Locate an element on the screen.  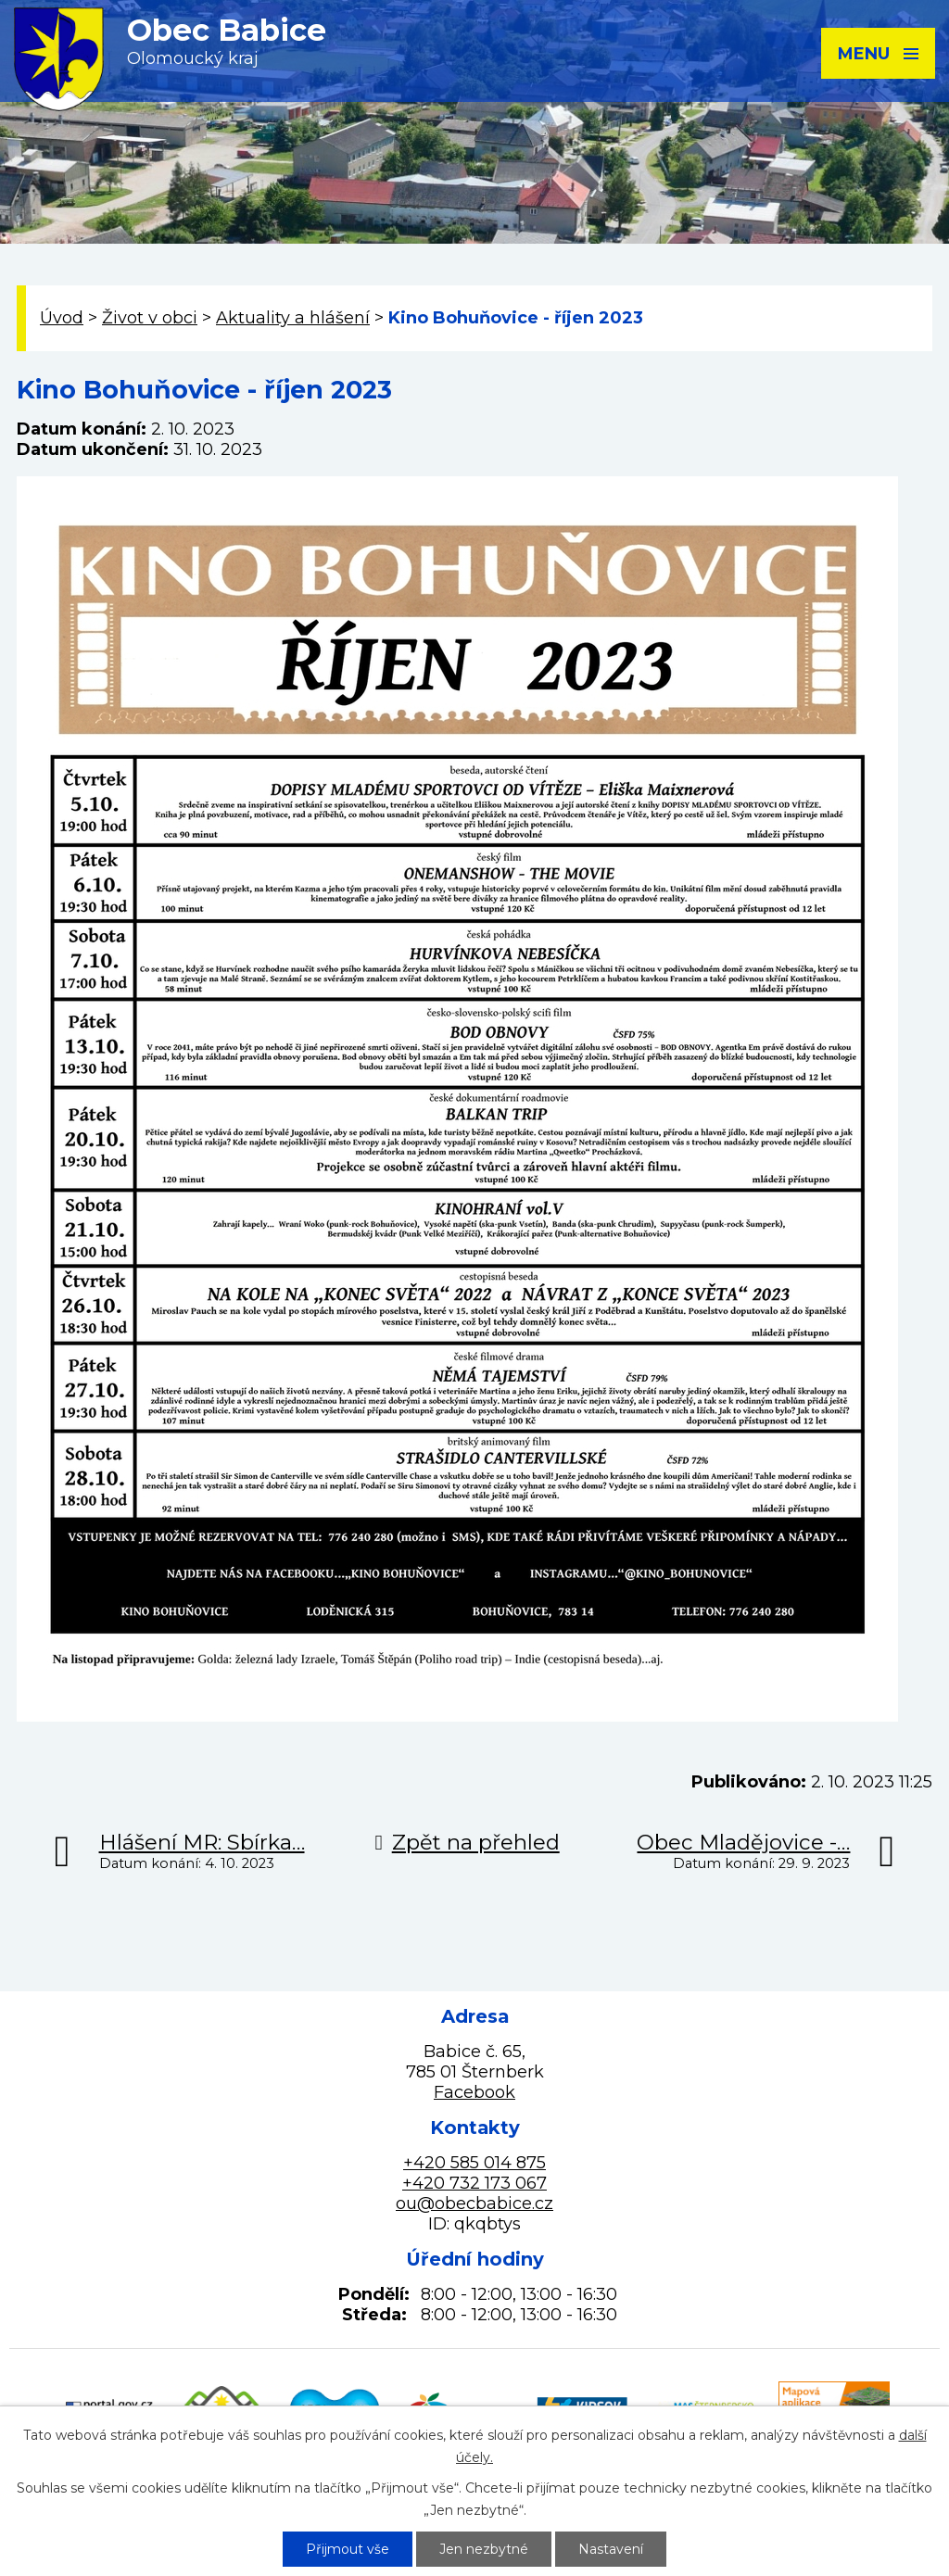
+420 585 014 875 is located at coordinates (474, 2163).